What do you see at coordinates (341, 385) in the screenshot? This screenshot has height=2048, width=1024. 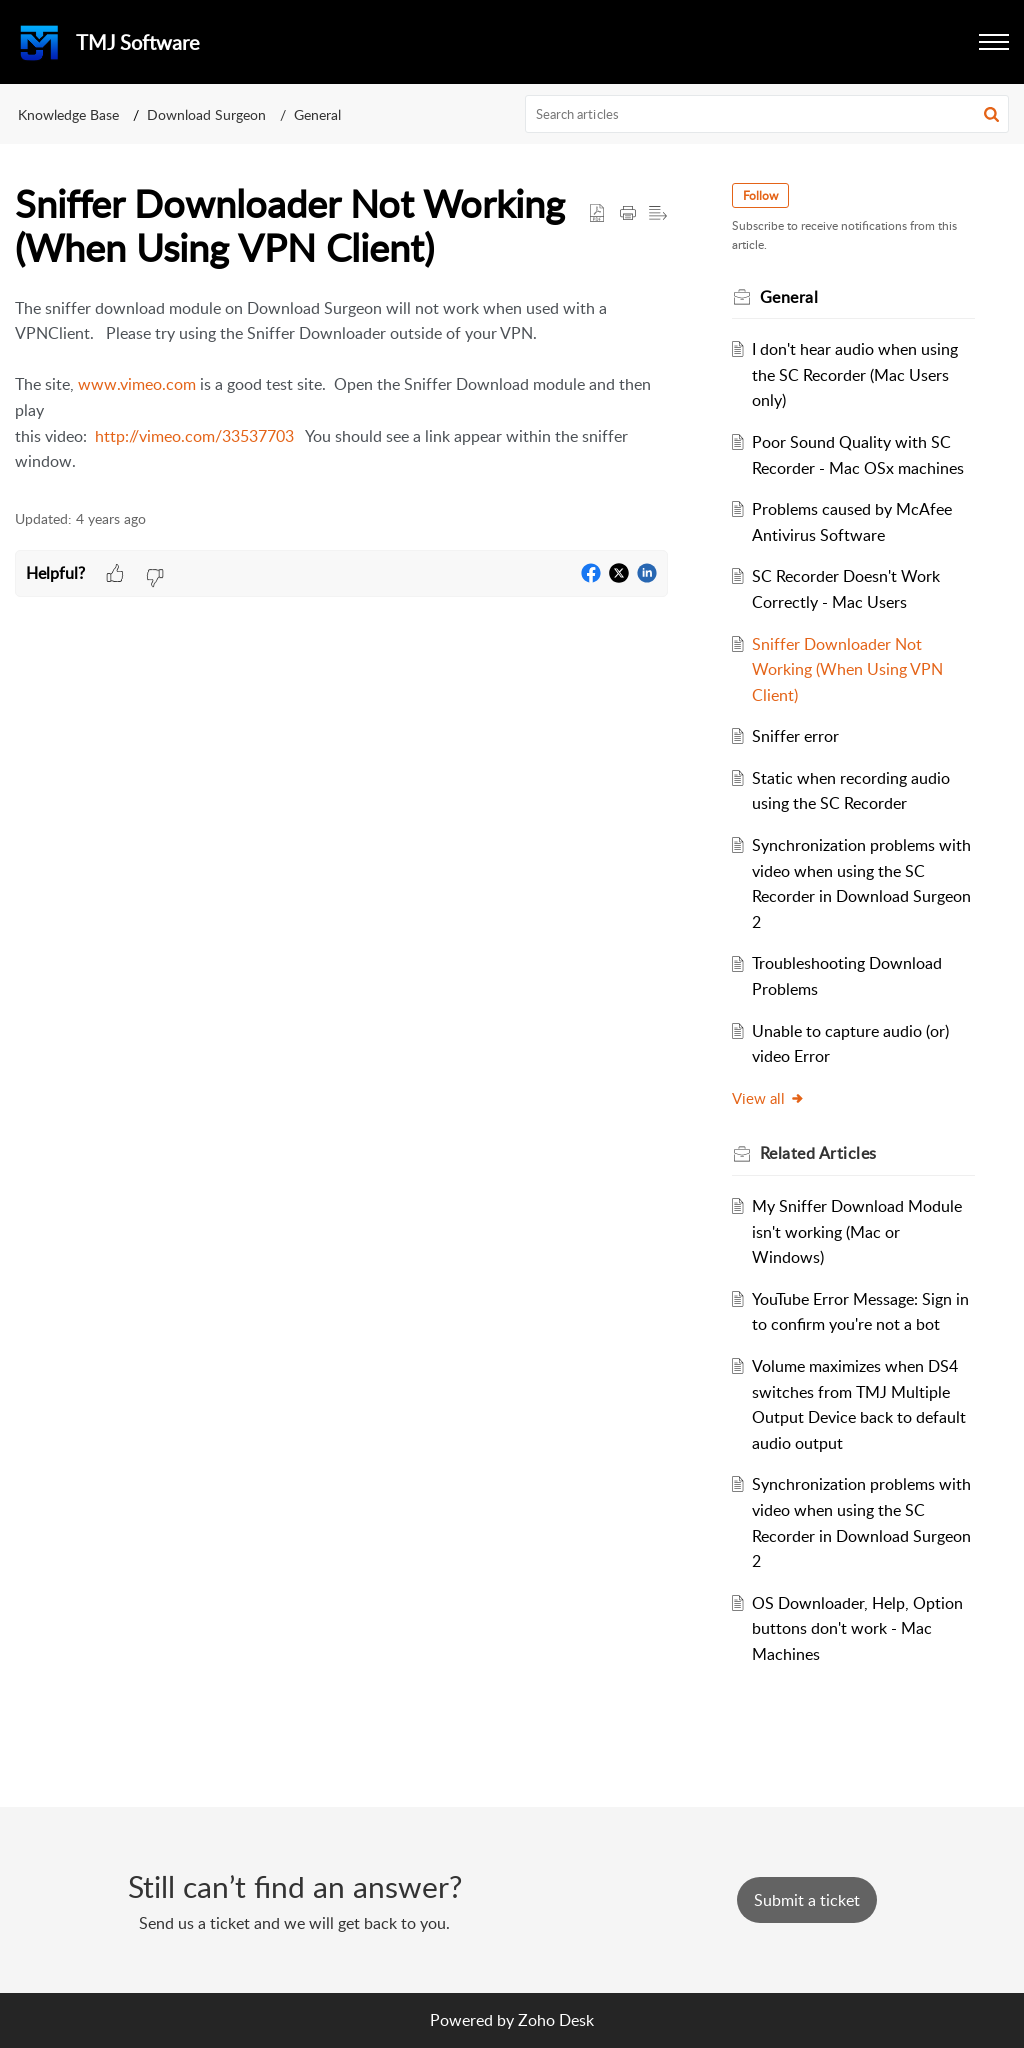 I see `[paragraph]` at bounding box center [341, 385].